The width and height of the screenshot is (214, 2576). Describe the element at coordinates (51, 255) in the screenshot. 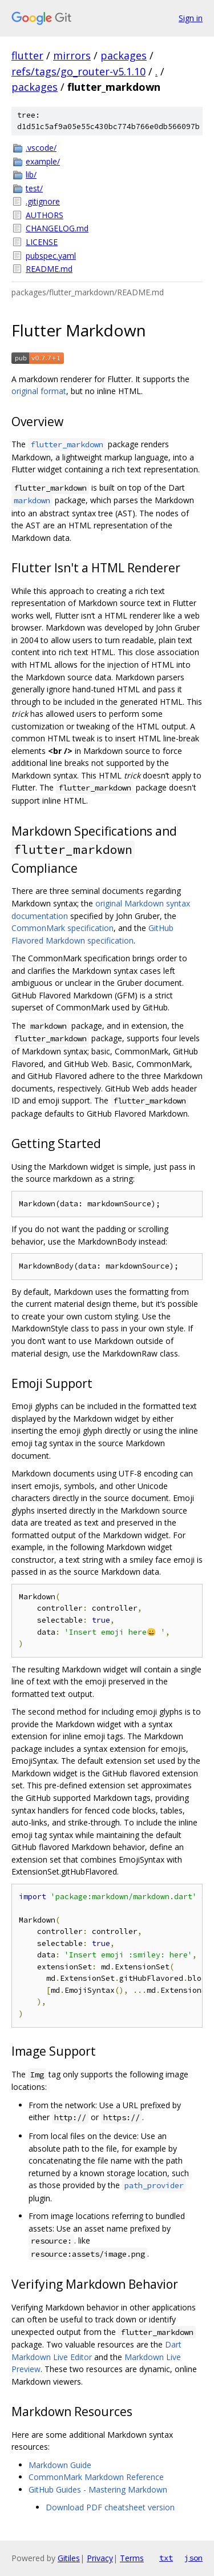

I see `pubspec.yaml` at that location.